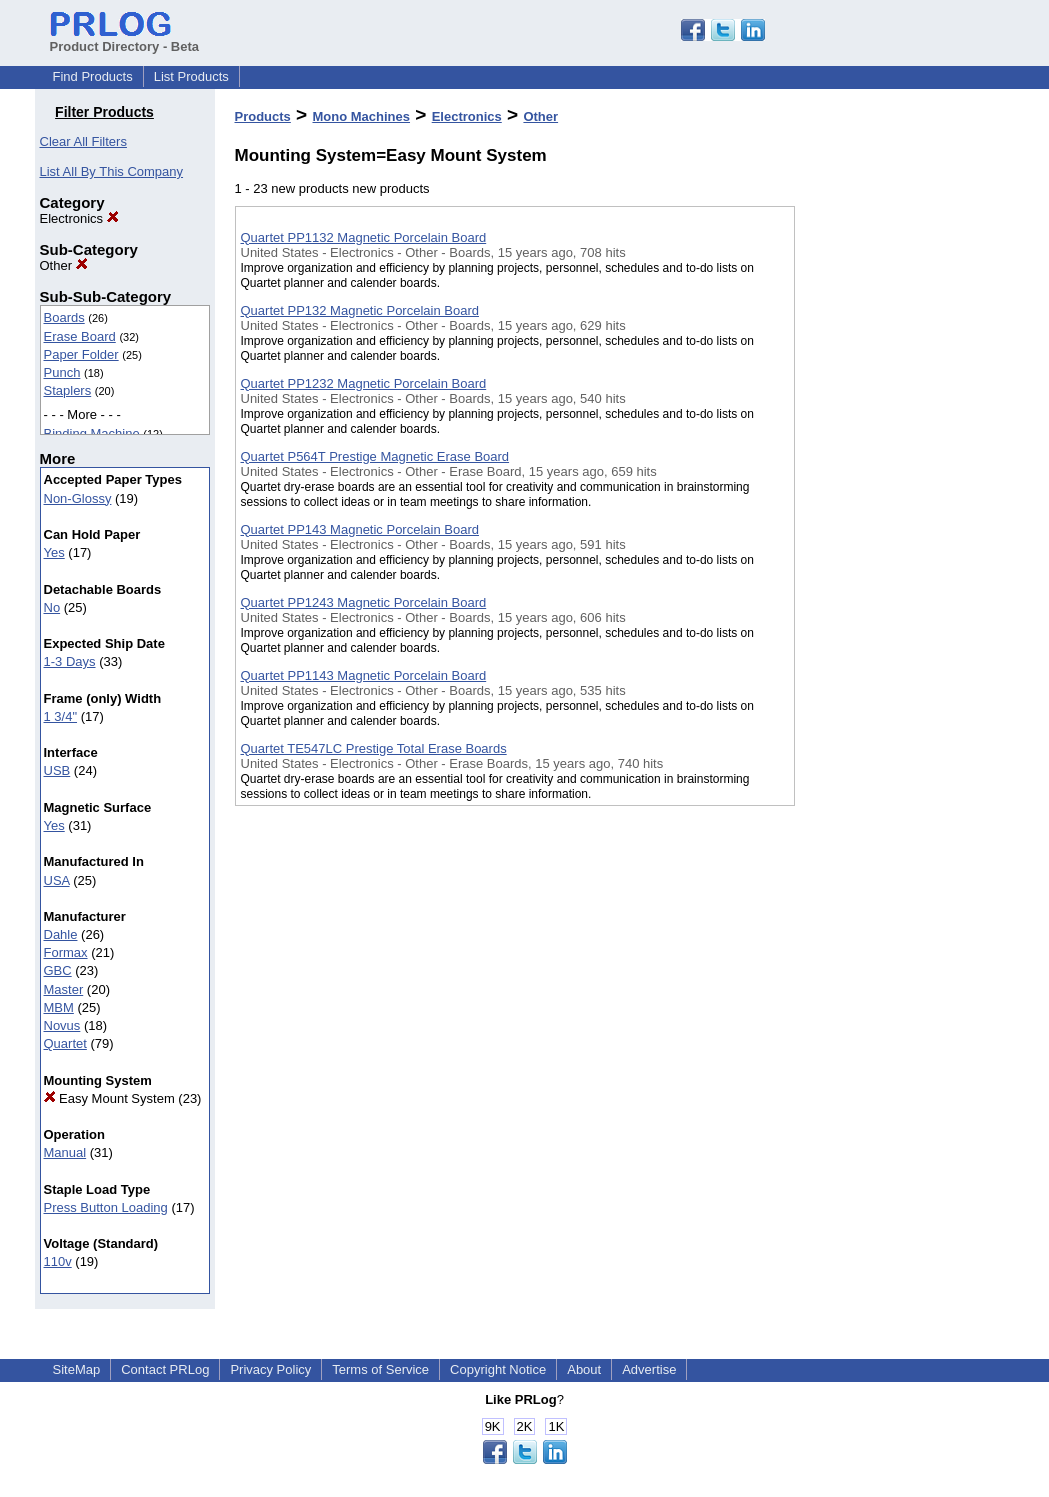 Image resolution: width=1049 pixels, height=1497 pixels. What do you see at coordinates (92, 433) in the screenshot?
I see `Binding Machine` at bounding box center [92, 433].